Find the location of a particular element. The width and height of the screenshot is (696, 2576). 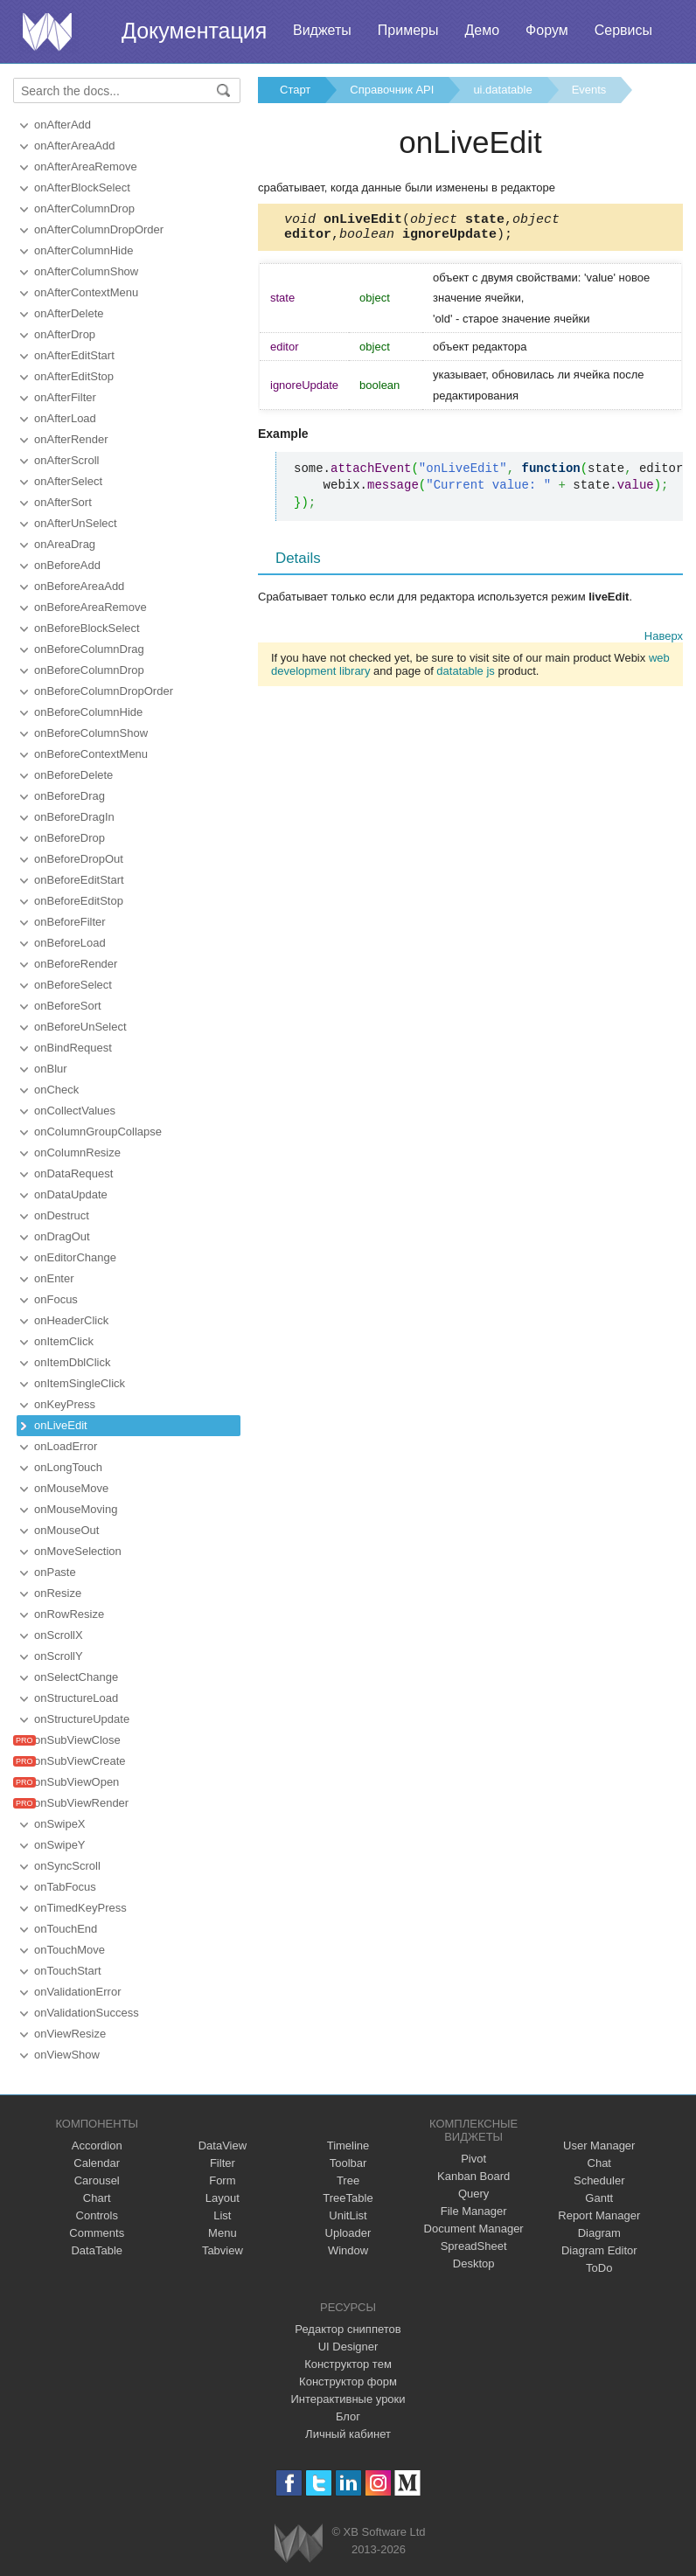

onStructureUpdate is located at coordinates (81, 1718).